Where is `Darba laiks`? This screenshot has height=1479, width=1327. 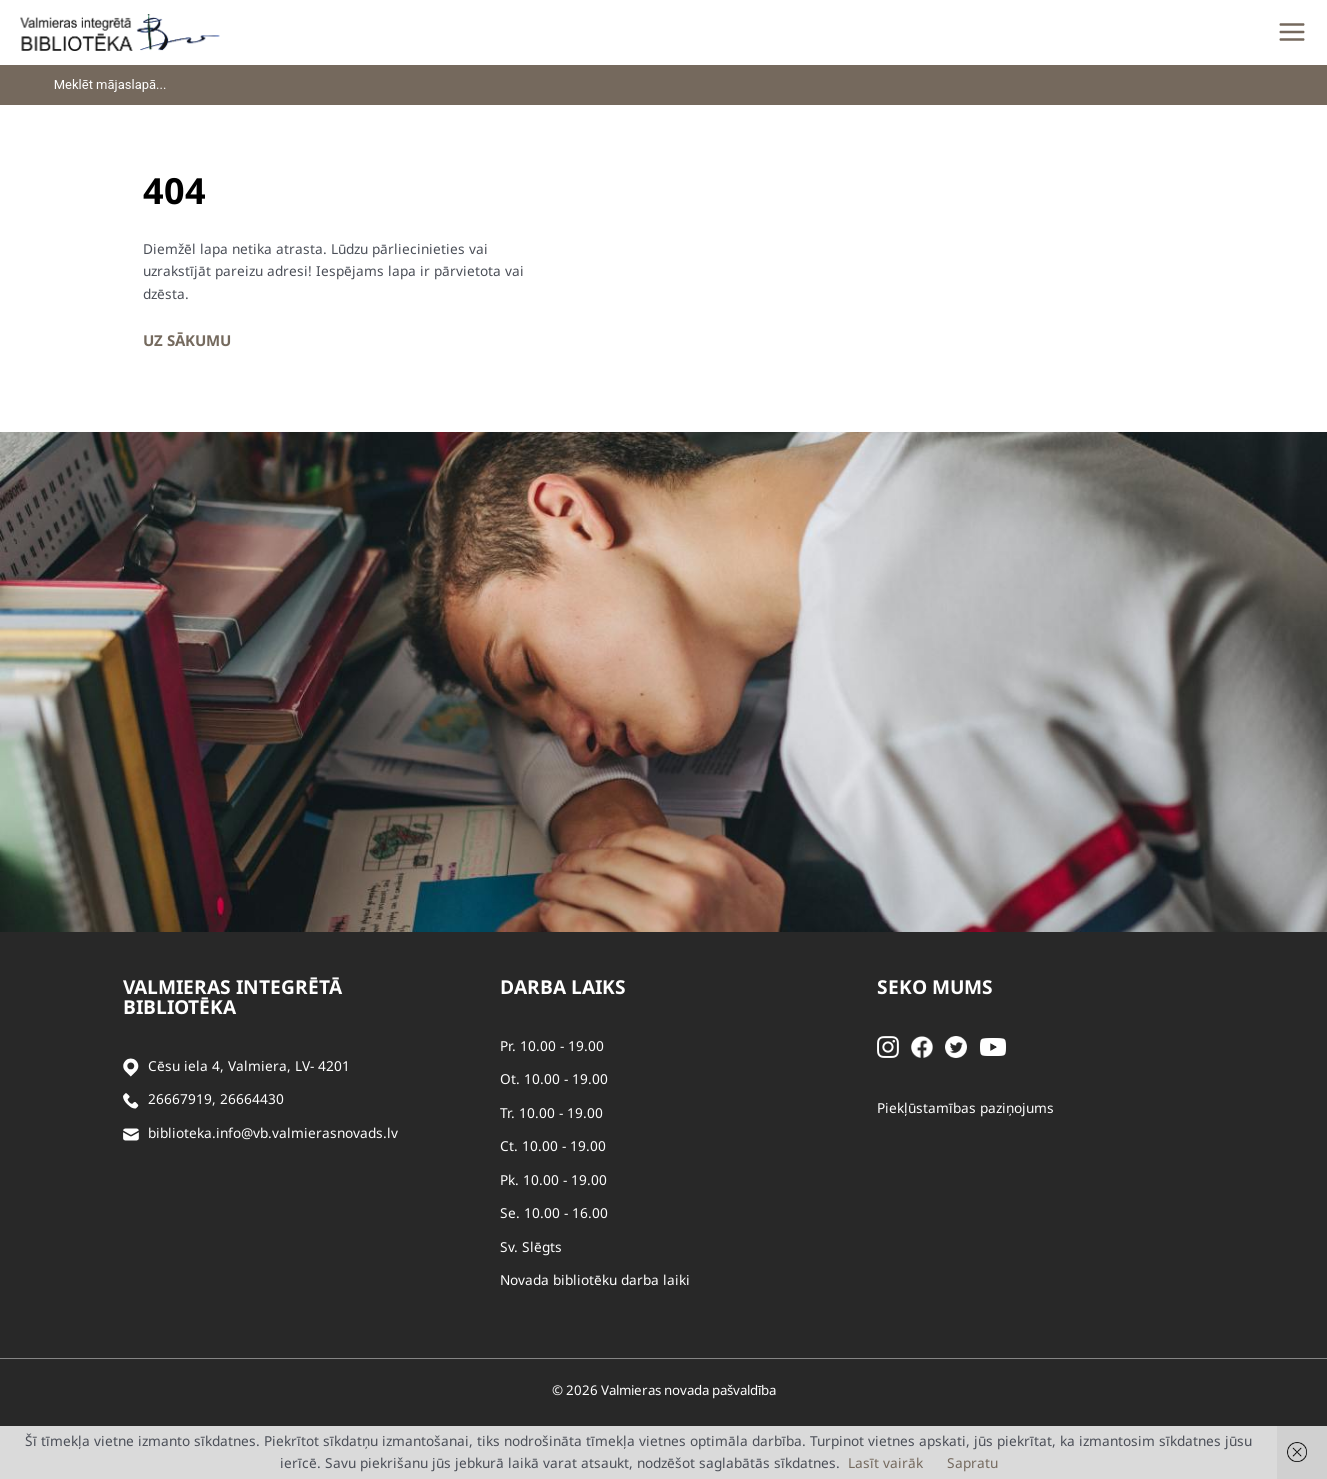
Darba laiks is located at coordinates (563, 987).